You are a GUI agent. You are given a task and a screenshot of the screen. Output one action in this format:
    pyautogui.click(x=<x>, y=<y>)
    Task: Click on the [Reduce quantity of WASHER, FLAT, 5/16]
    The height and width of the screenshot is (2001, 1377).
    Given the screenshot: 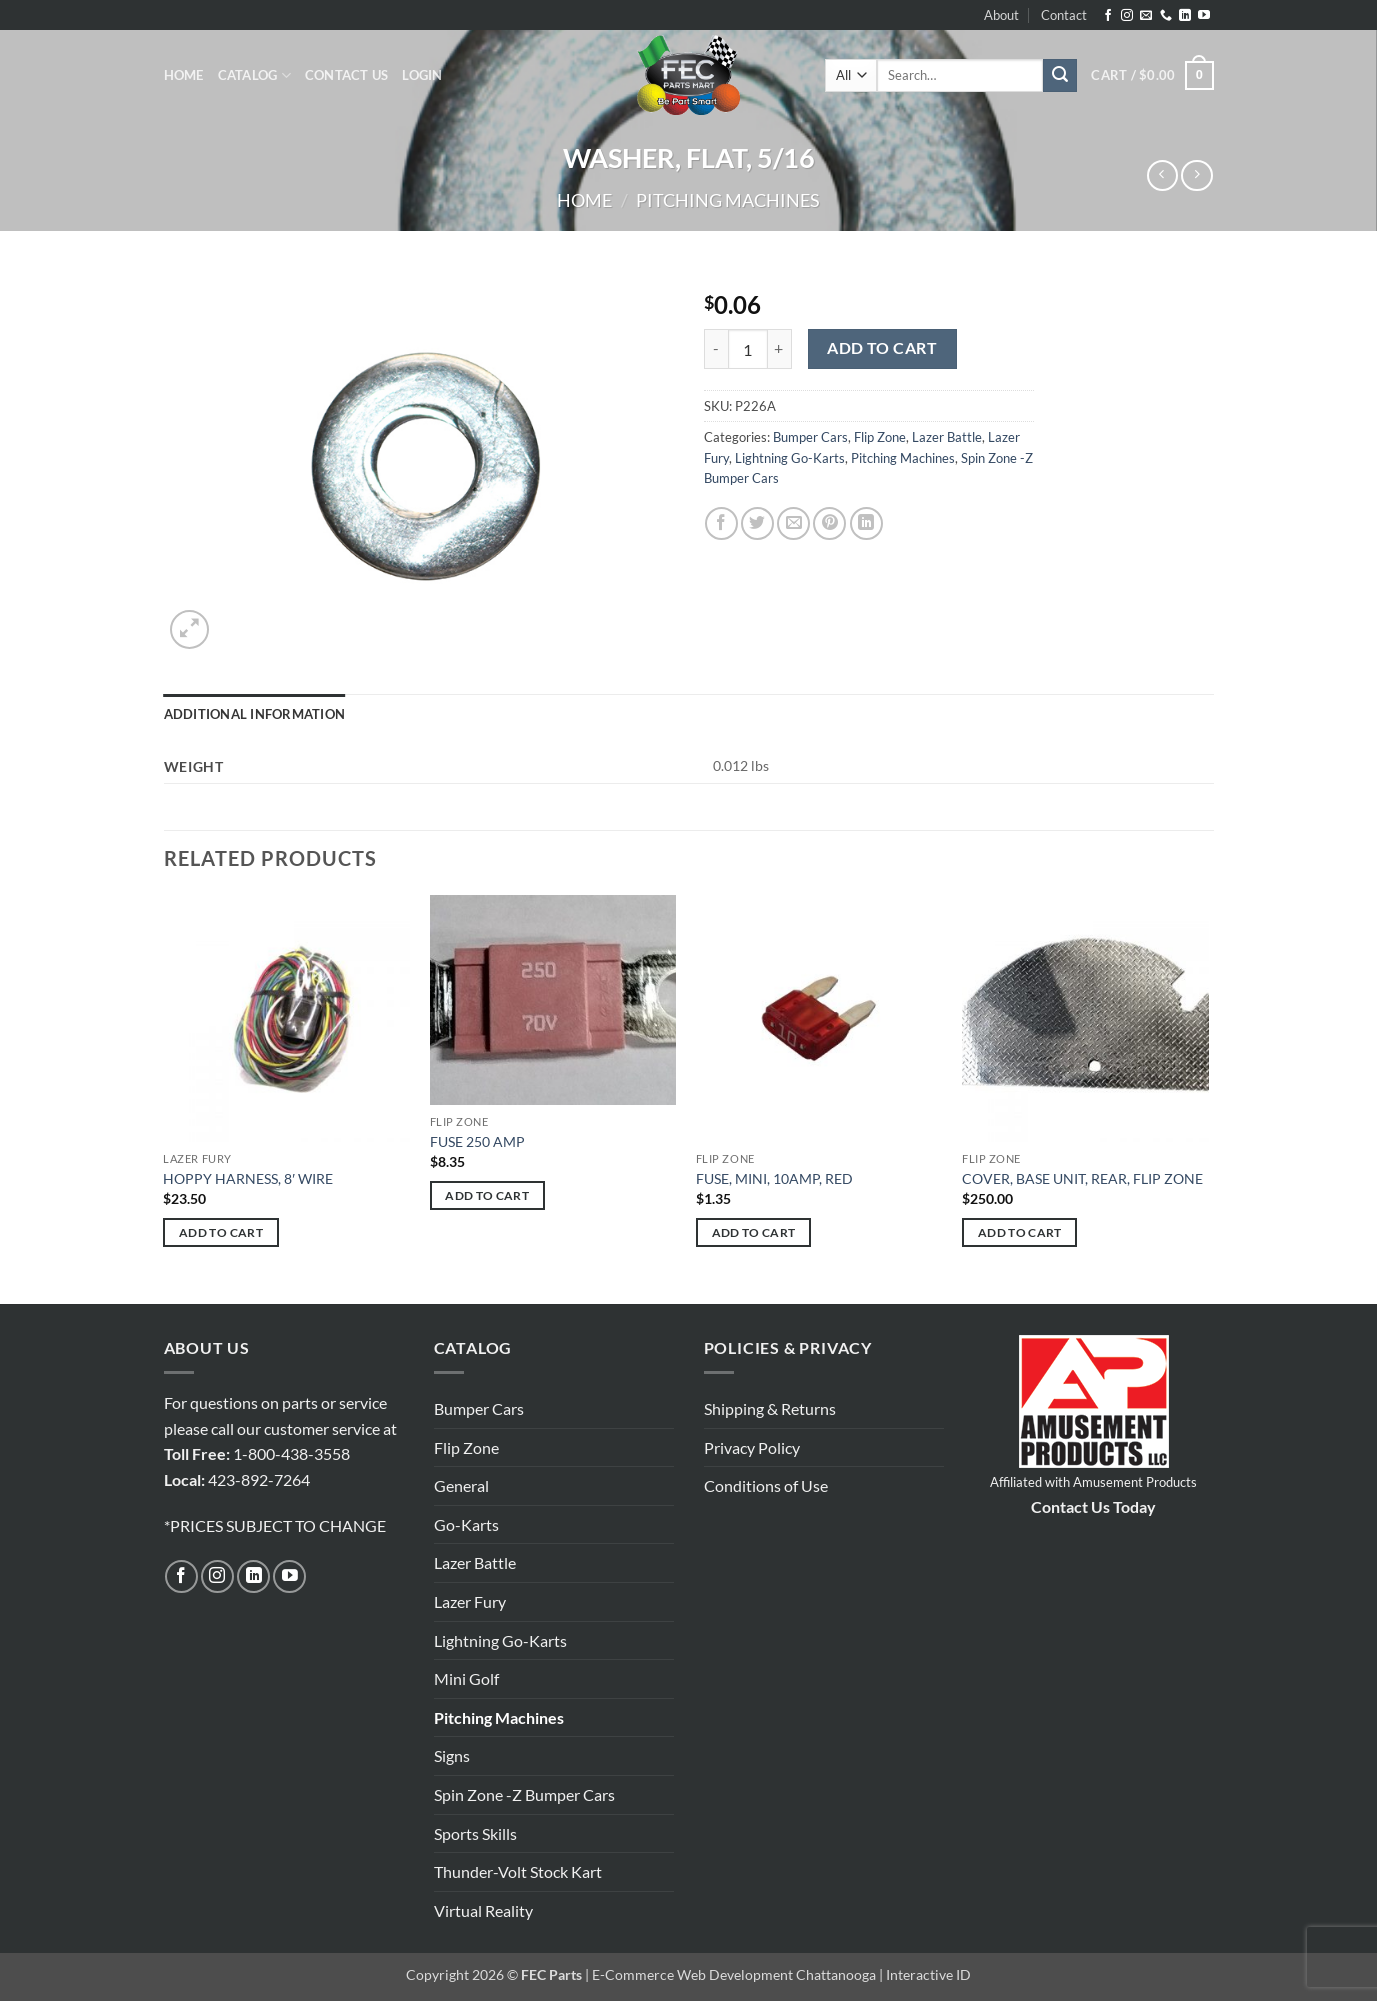 What is the action you would take?
    pyautogui.click(x=716, y=349)
    